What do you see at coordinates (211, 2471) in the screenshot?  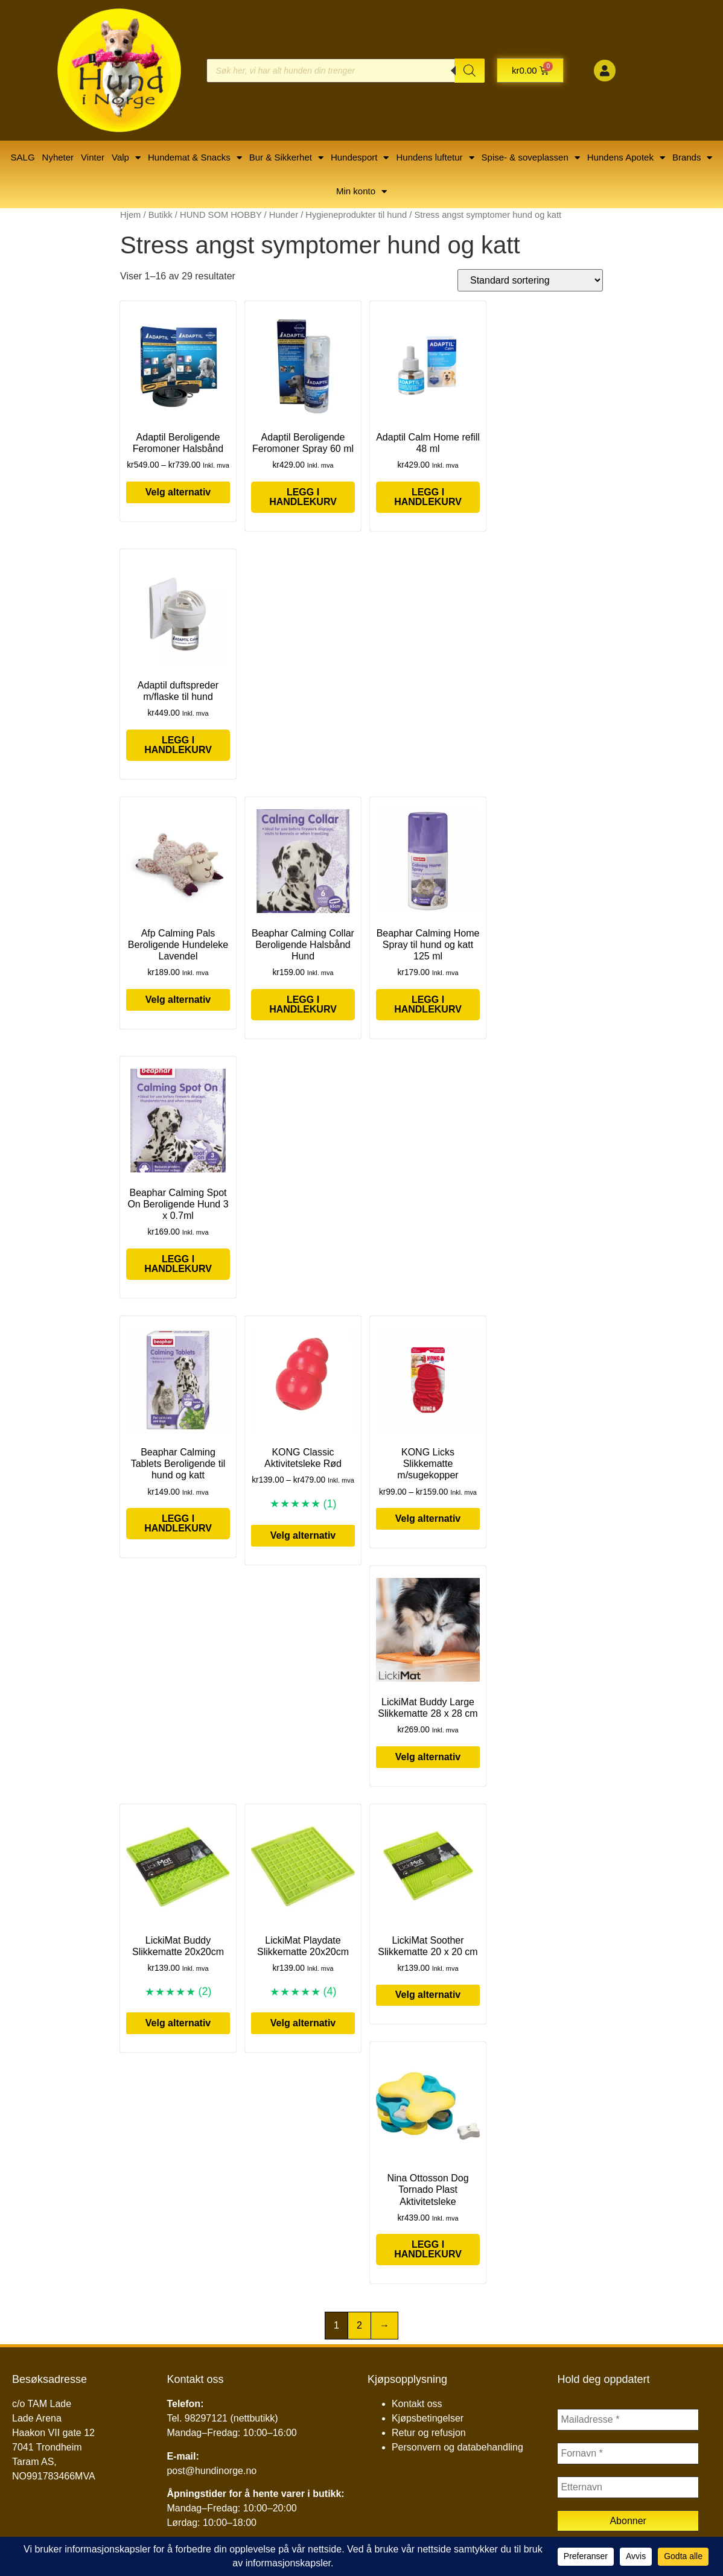 I see `post@hundinorge.no` at bounding box center [211, 2471].